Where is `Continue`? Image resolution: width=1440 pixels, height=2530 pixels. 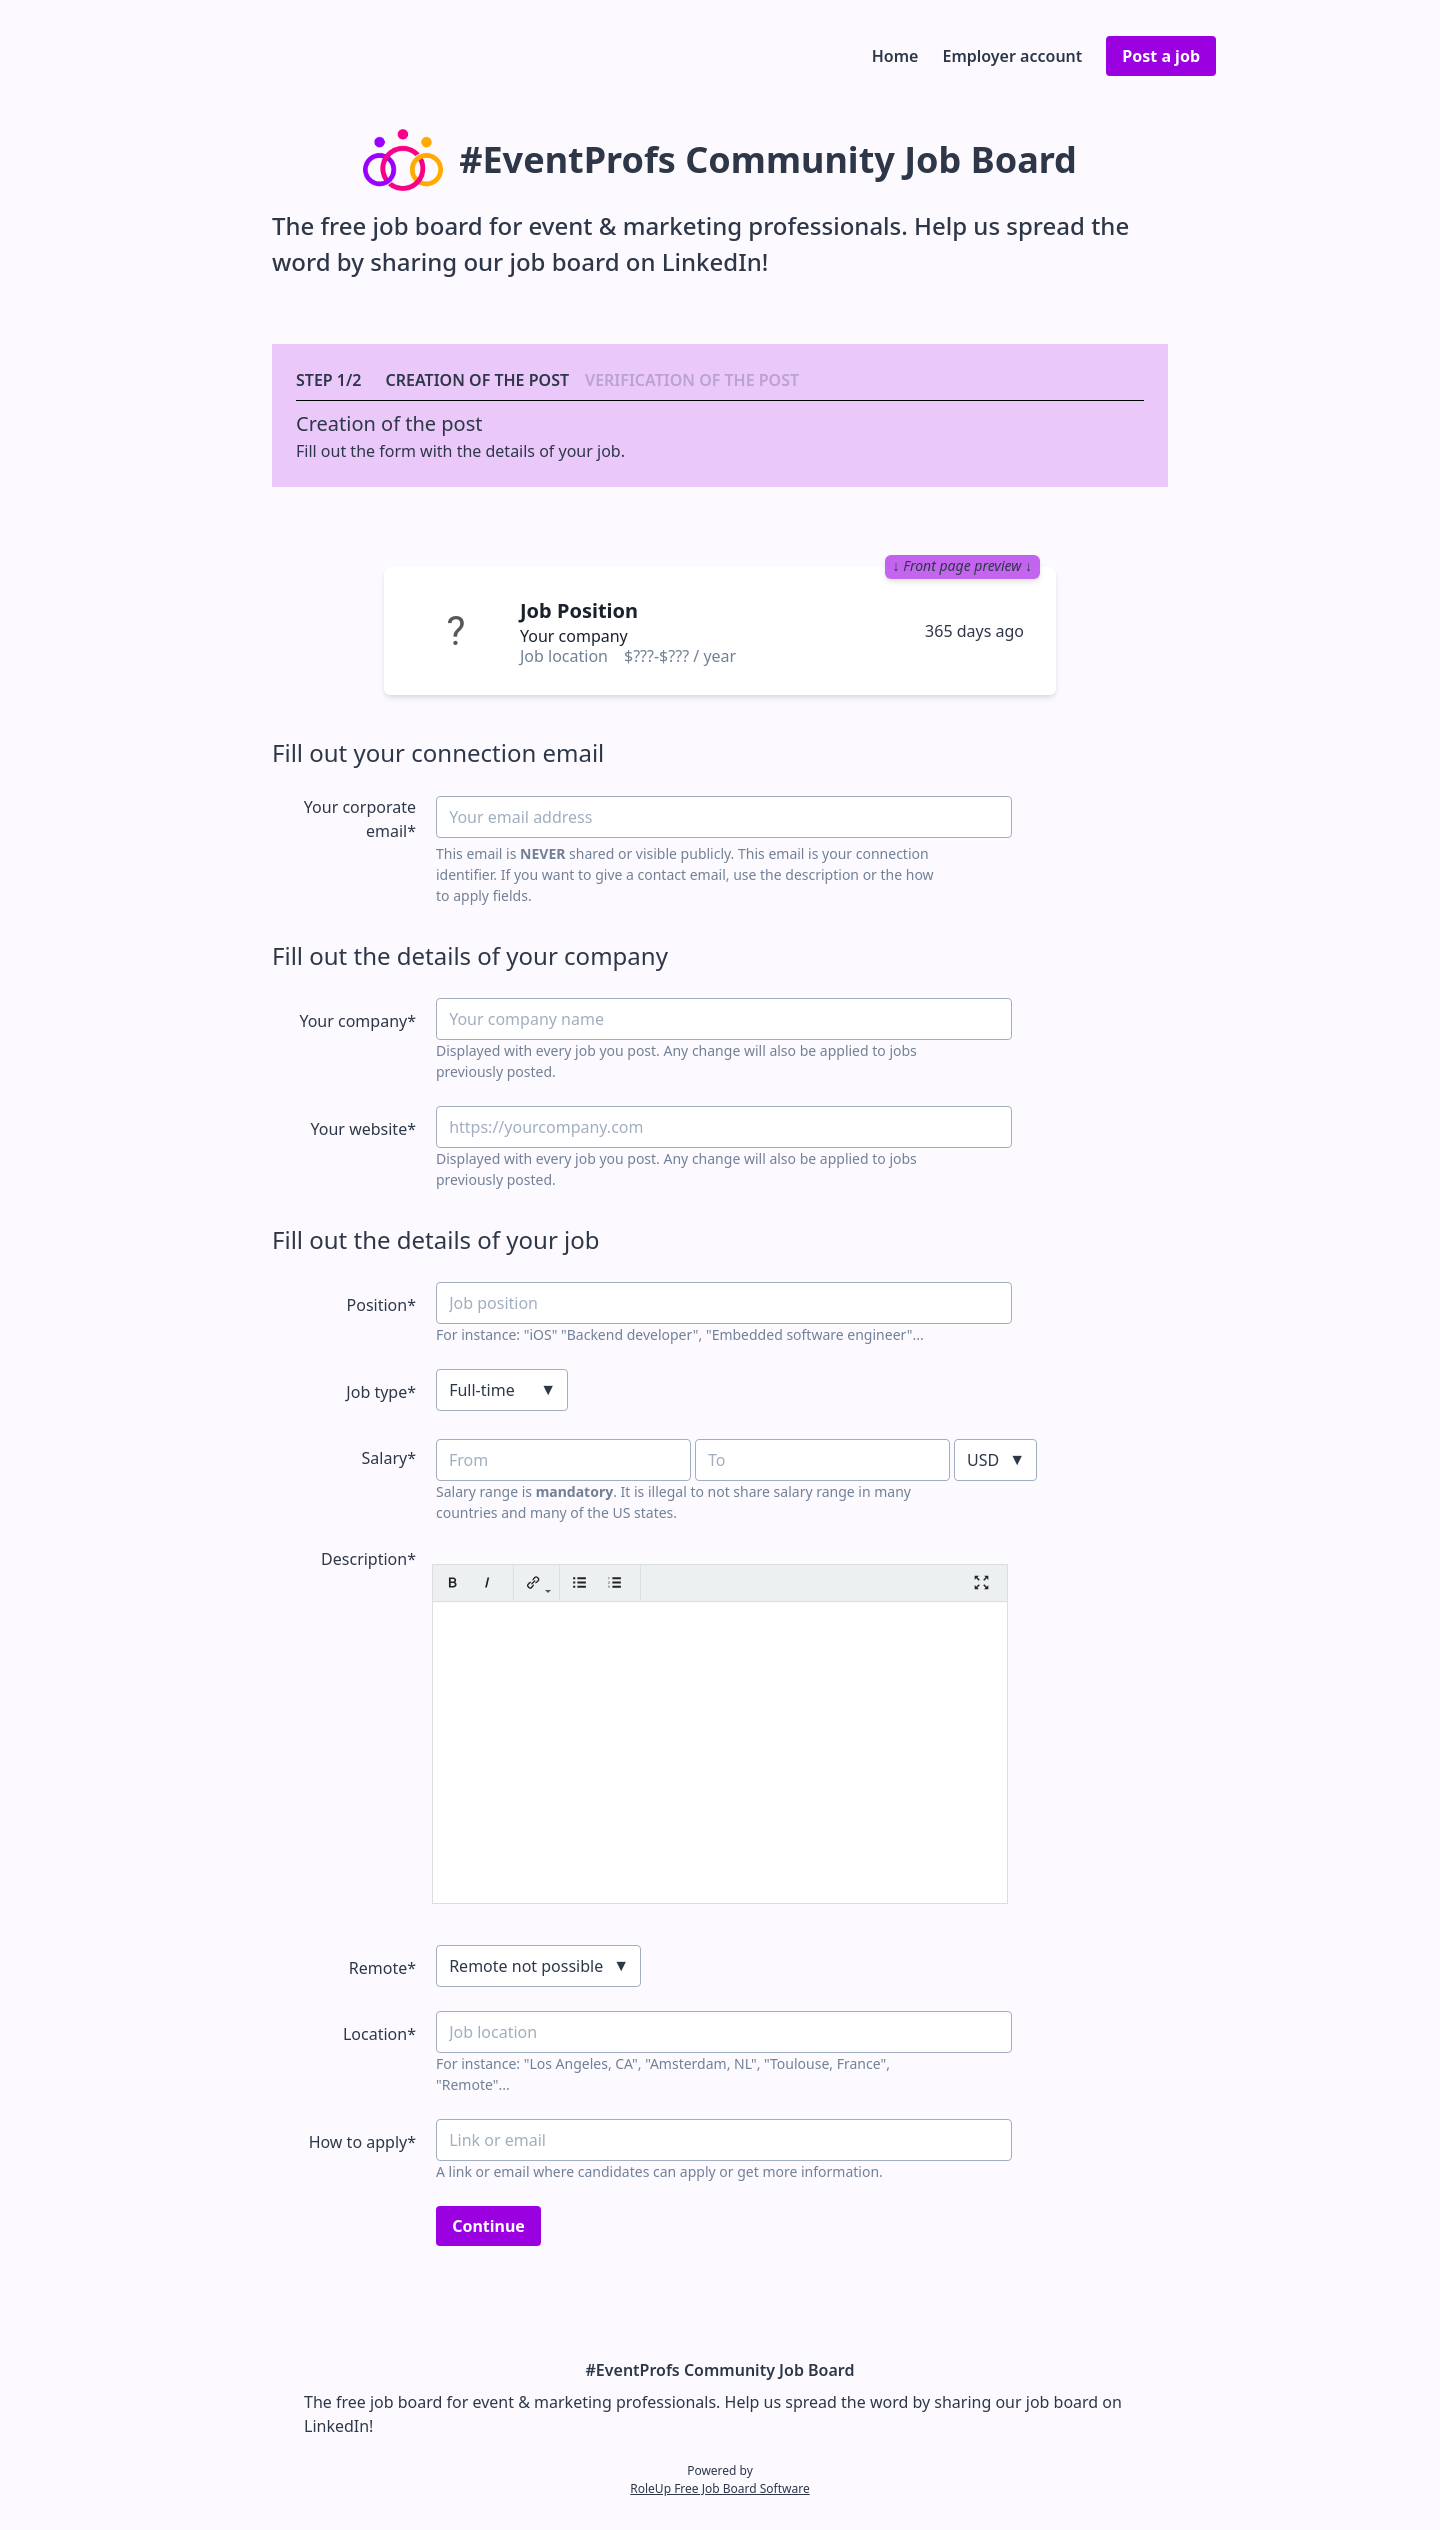
Continue is located at coordinates (488, 2226).